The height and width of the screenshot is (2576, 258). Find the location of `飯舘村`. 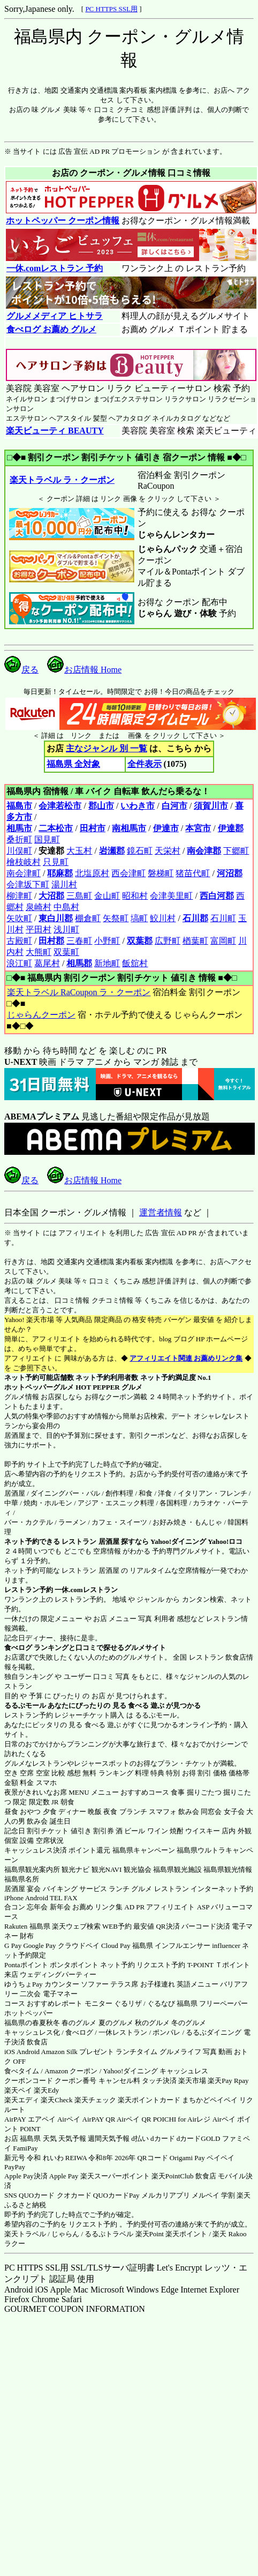

飯舘村 is located at coordinates (135, 963).